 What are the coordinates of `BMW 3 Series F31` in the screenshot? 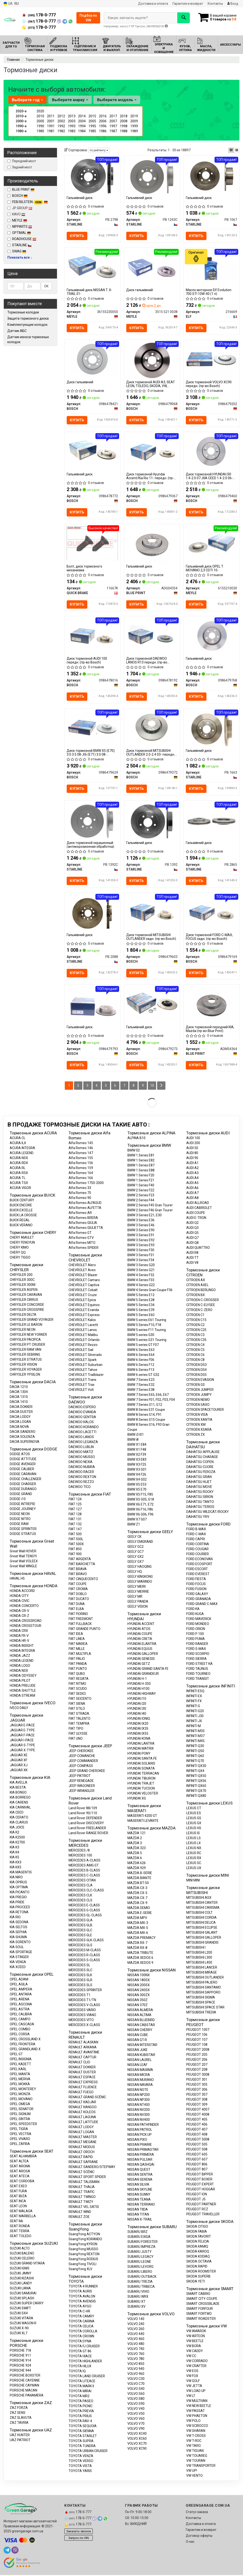 It's located at (140, 1256).